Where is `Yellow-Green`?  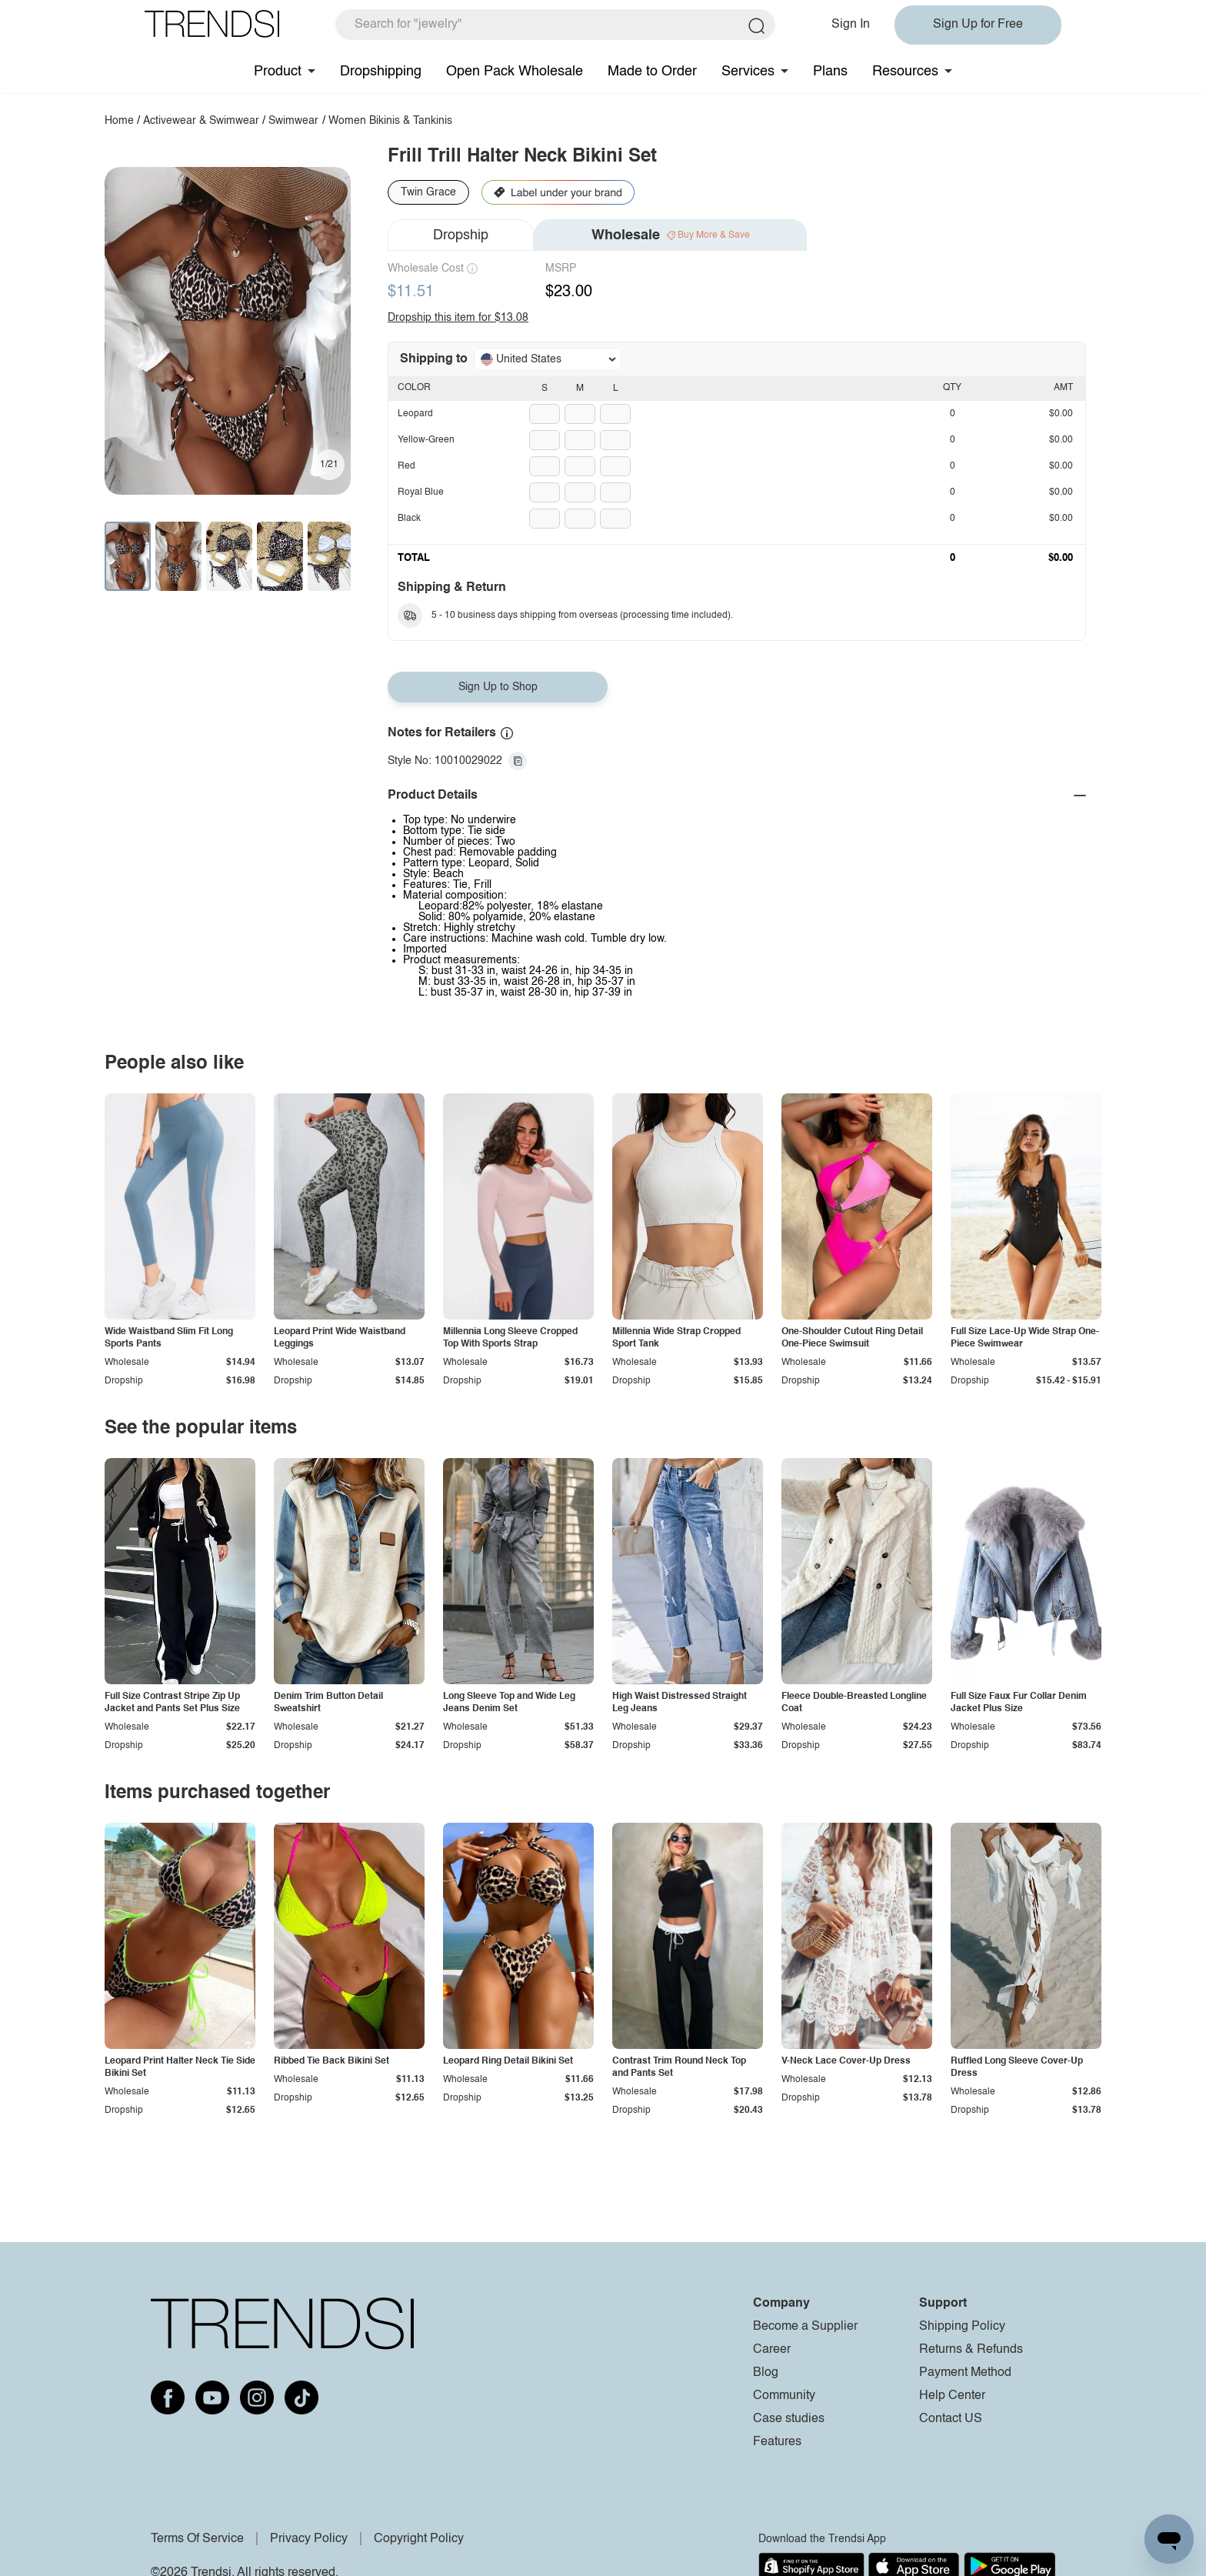
Yellow-Green is located at coordinates (426, 440).